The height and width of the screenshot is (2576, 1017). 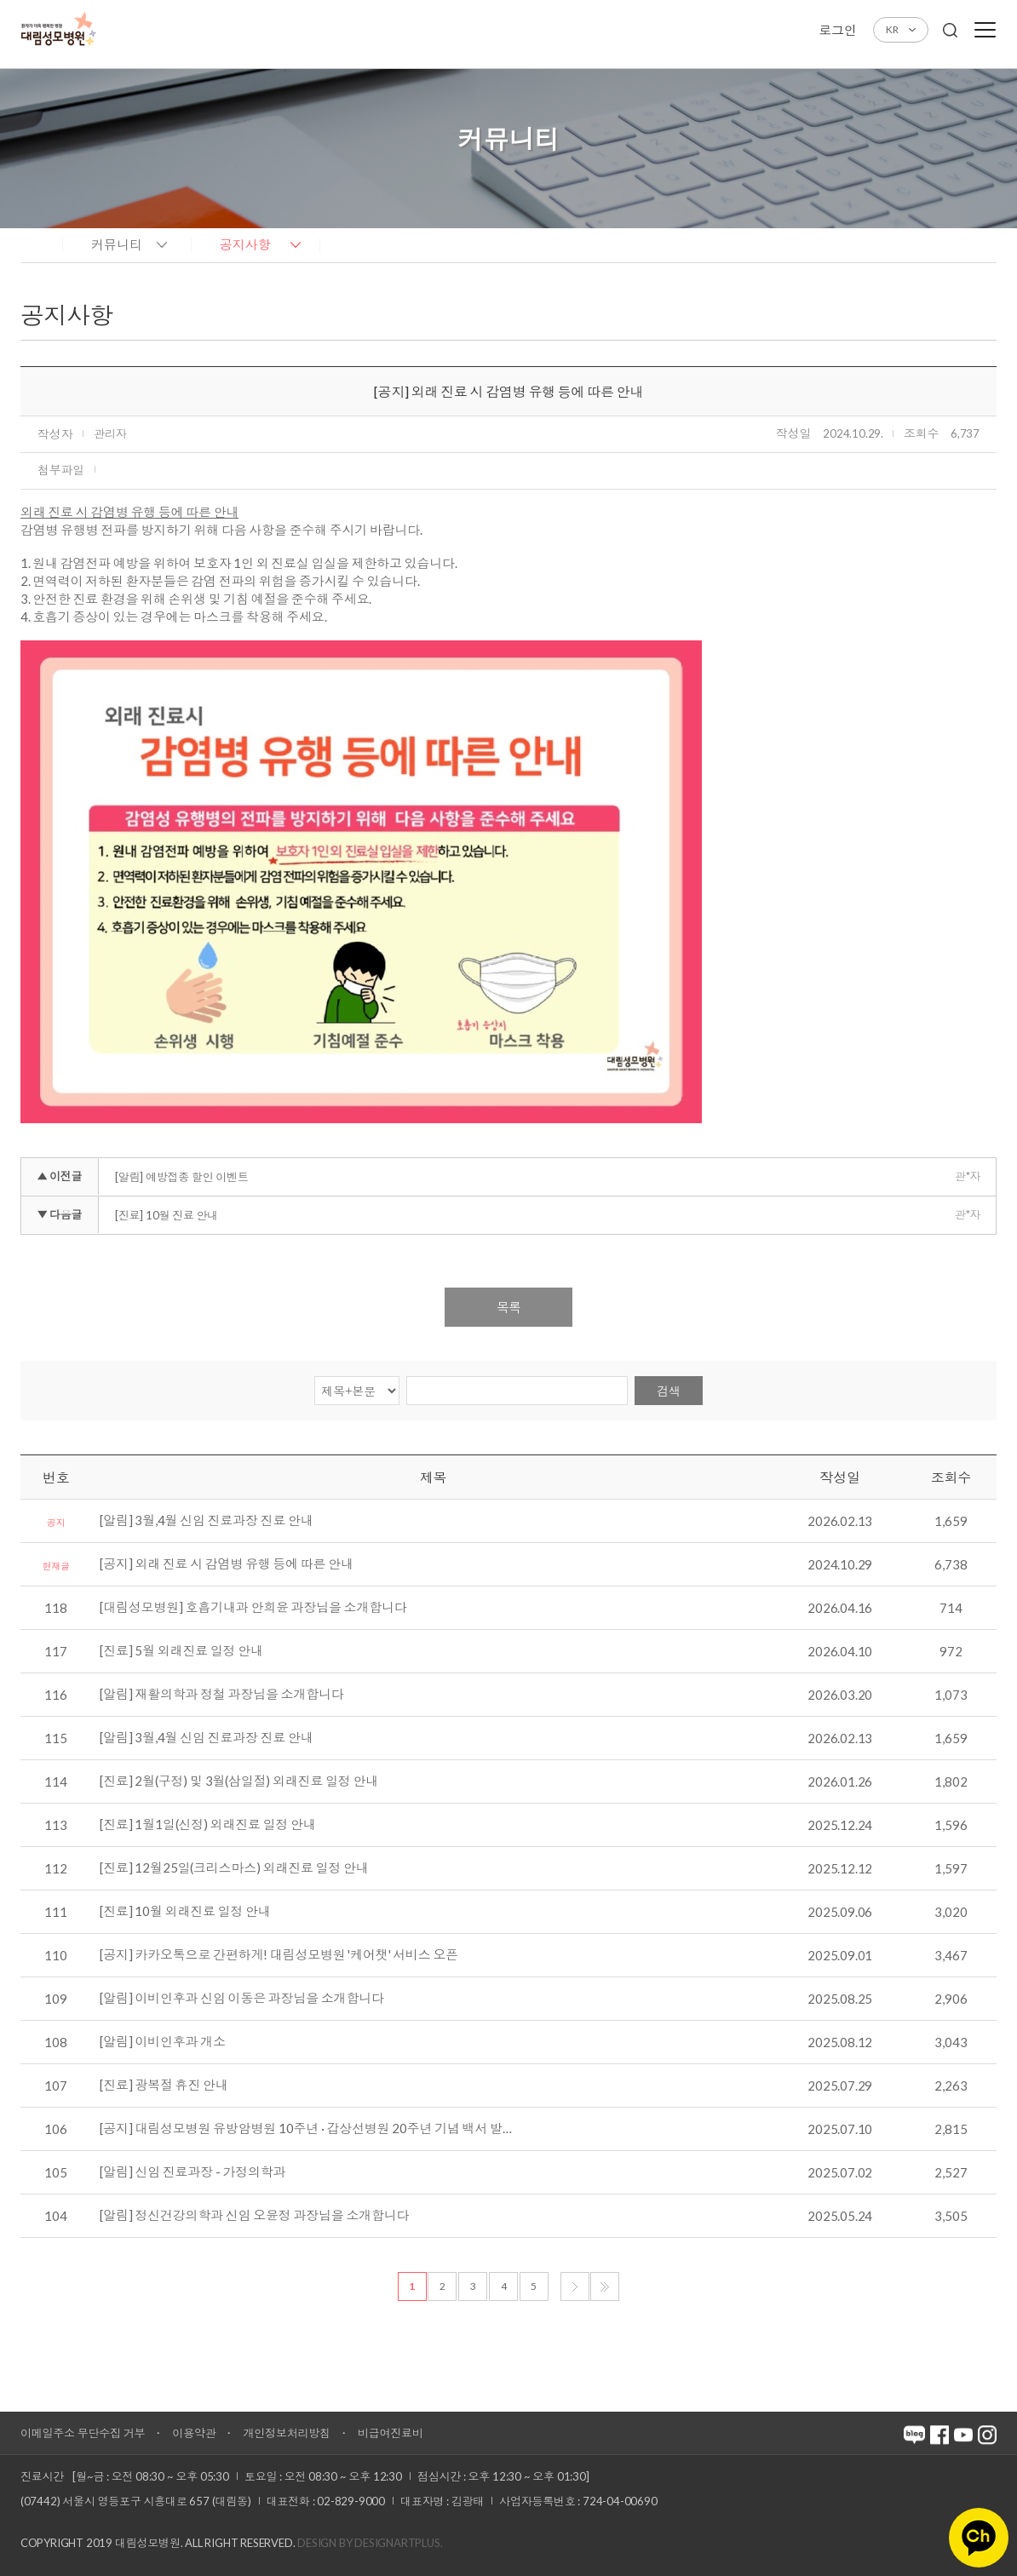 What do you see at coordinates (193, 2433) in the screenshot?
I see `이용약관` at bounding box center [193, 2433].